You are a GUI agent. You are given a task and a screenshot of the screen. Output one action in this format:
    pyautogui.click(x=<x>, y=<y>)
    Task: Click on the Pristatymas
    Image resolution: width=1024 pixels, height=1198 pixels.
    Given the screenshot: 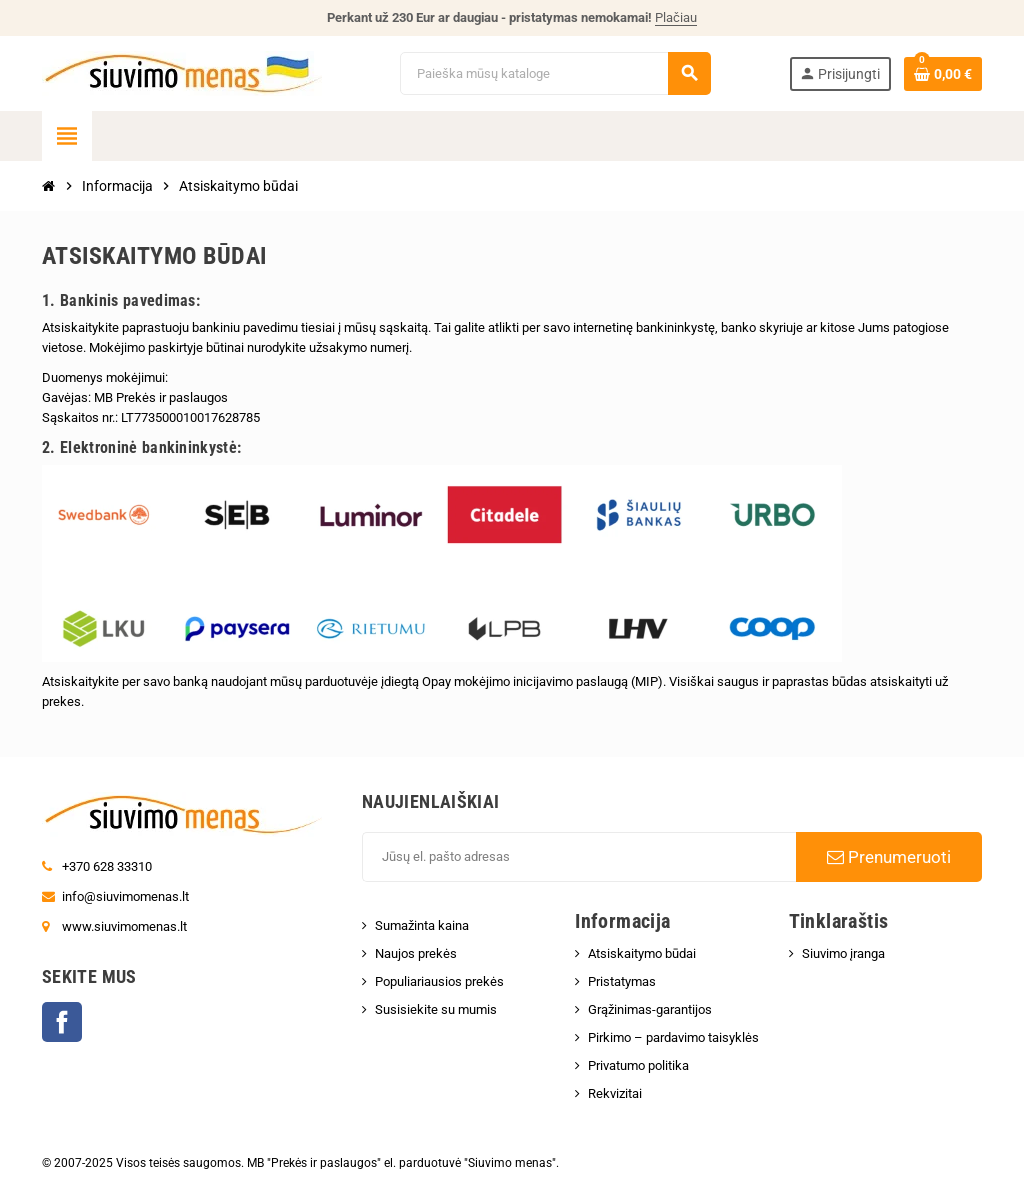 What is the action you would take?
    pyautogui.click(x=622, y=981)
    